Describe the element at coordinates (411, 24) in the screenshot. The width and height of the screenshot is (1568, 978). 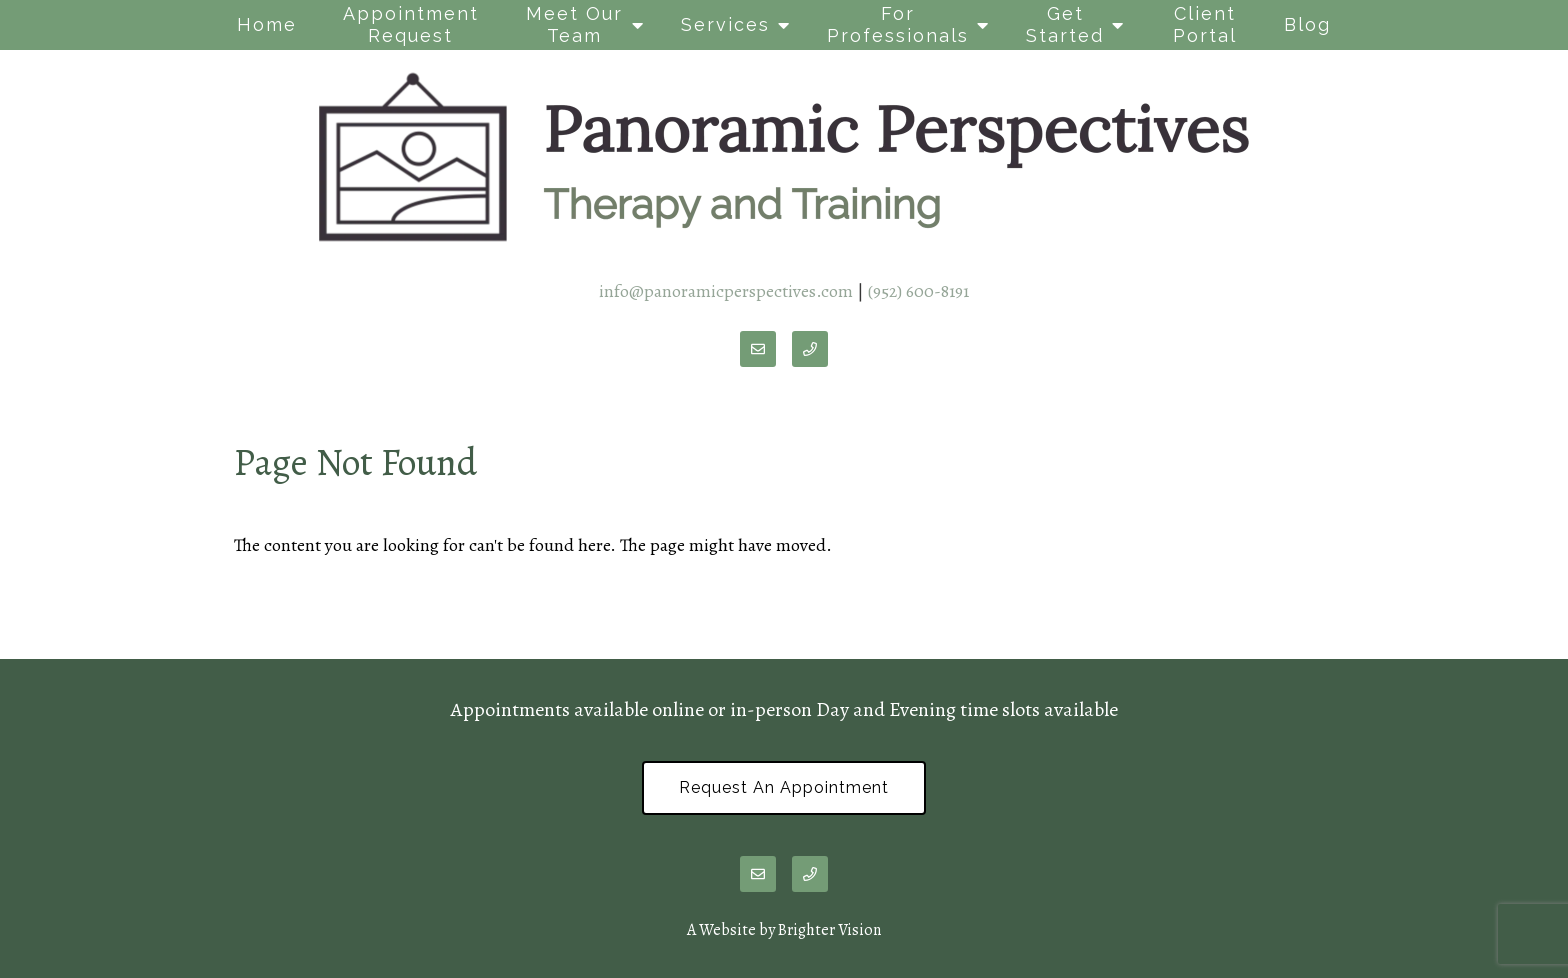
I see `Appointment Request` at that location.